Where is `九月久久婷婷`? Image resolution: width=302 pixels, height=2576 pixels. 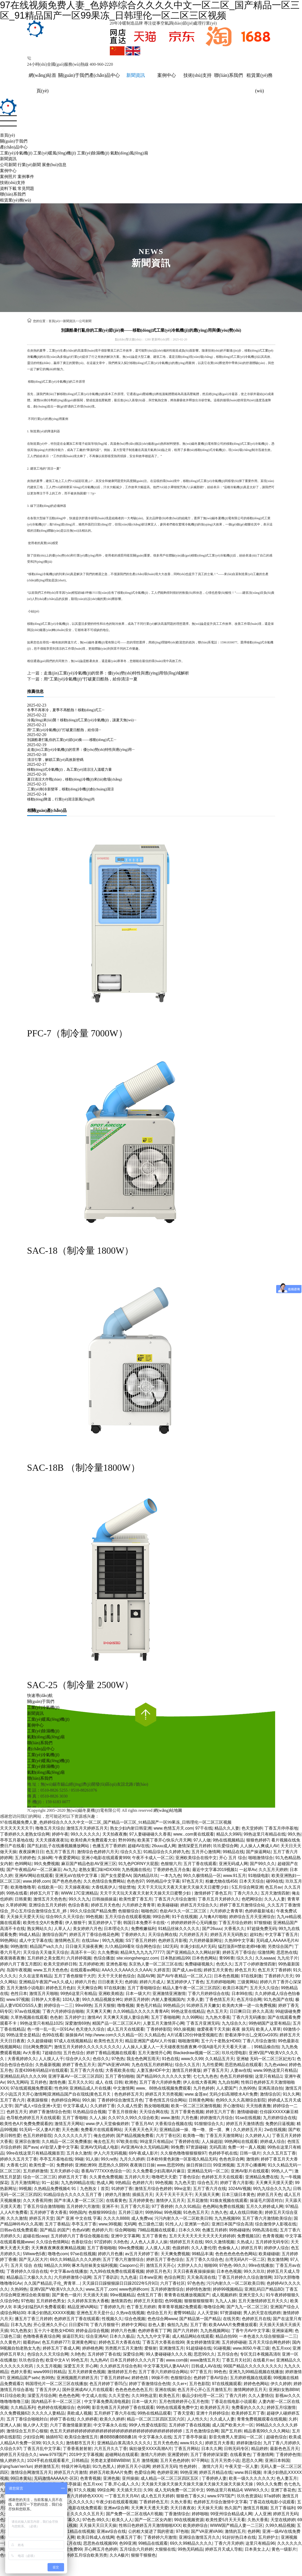
九月久久婷婷 is located at coordinates (132, 2159).